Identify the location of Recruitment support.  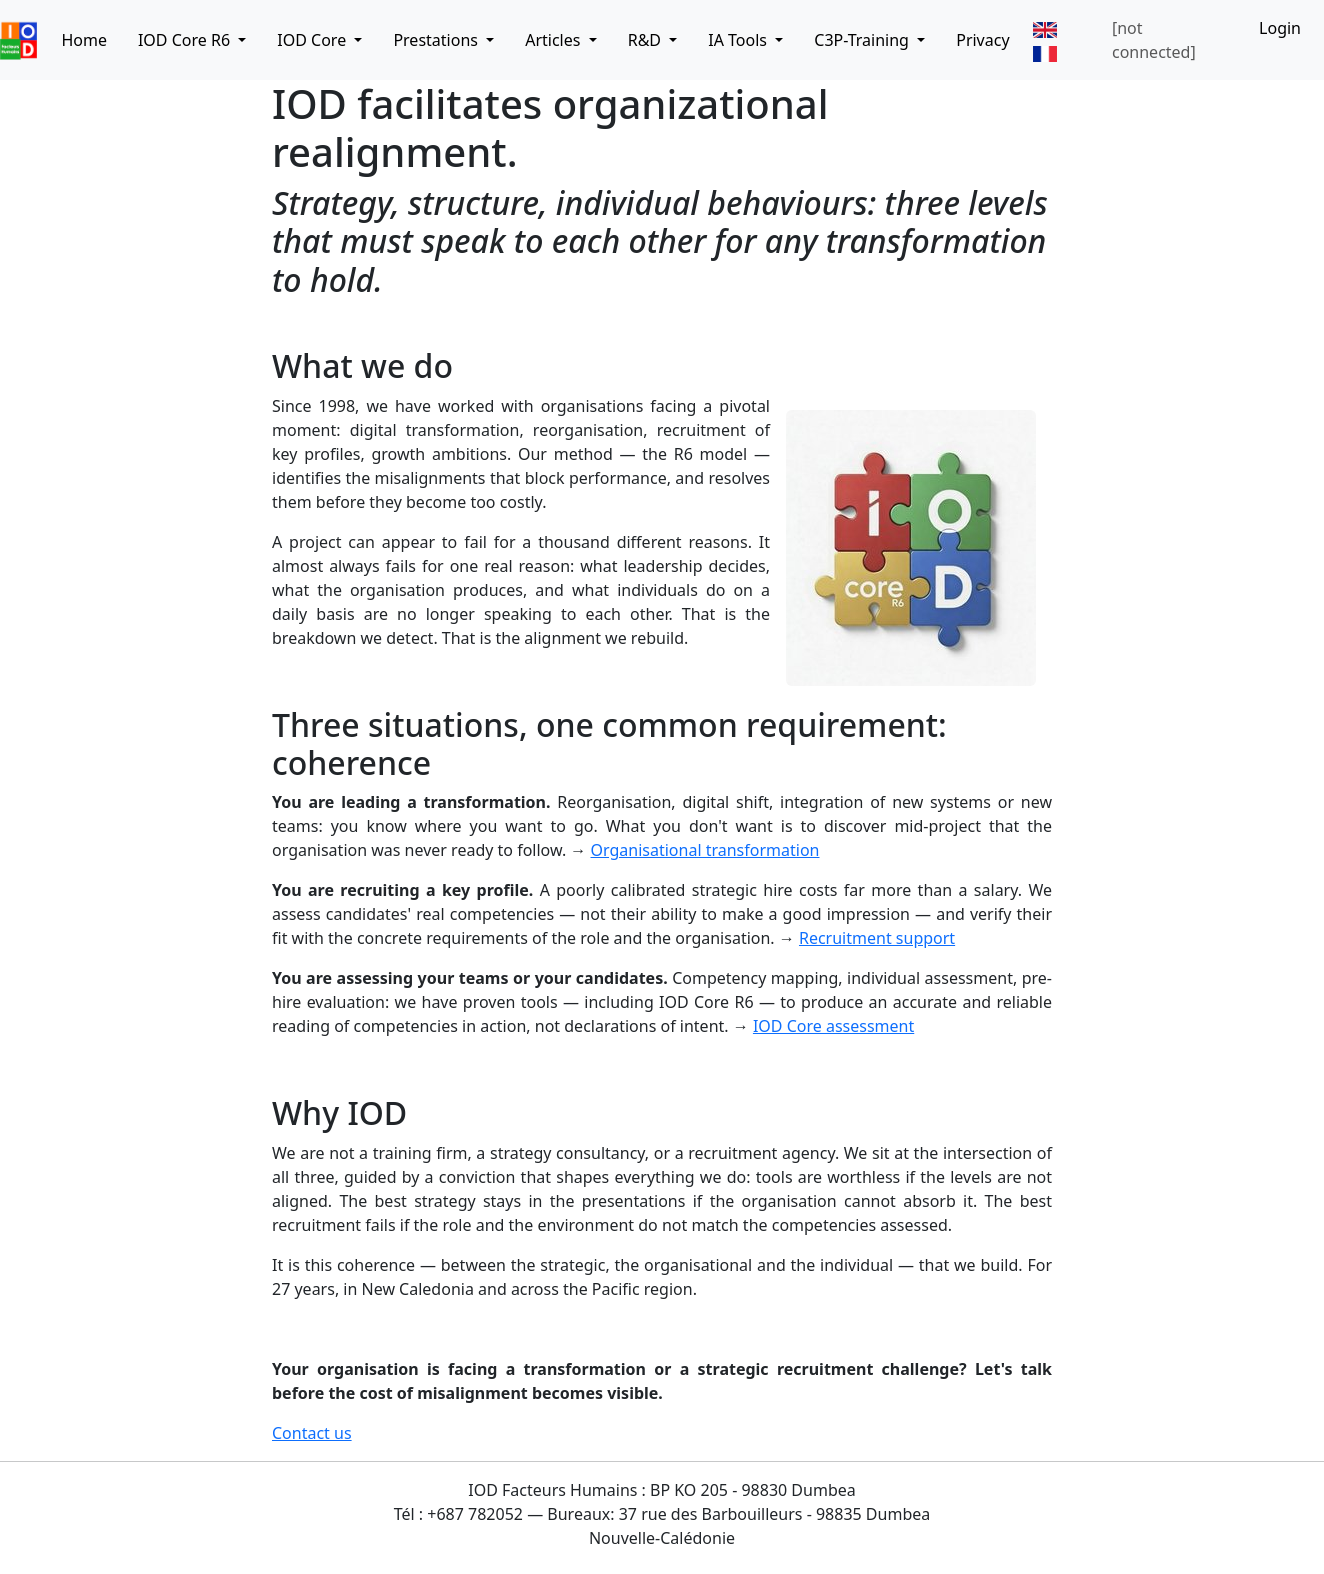
(877, 938).